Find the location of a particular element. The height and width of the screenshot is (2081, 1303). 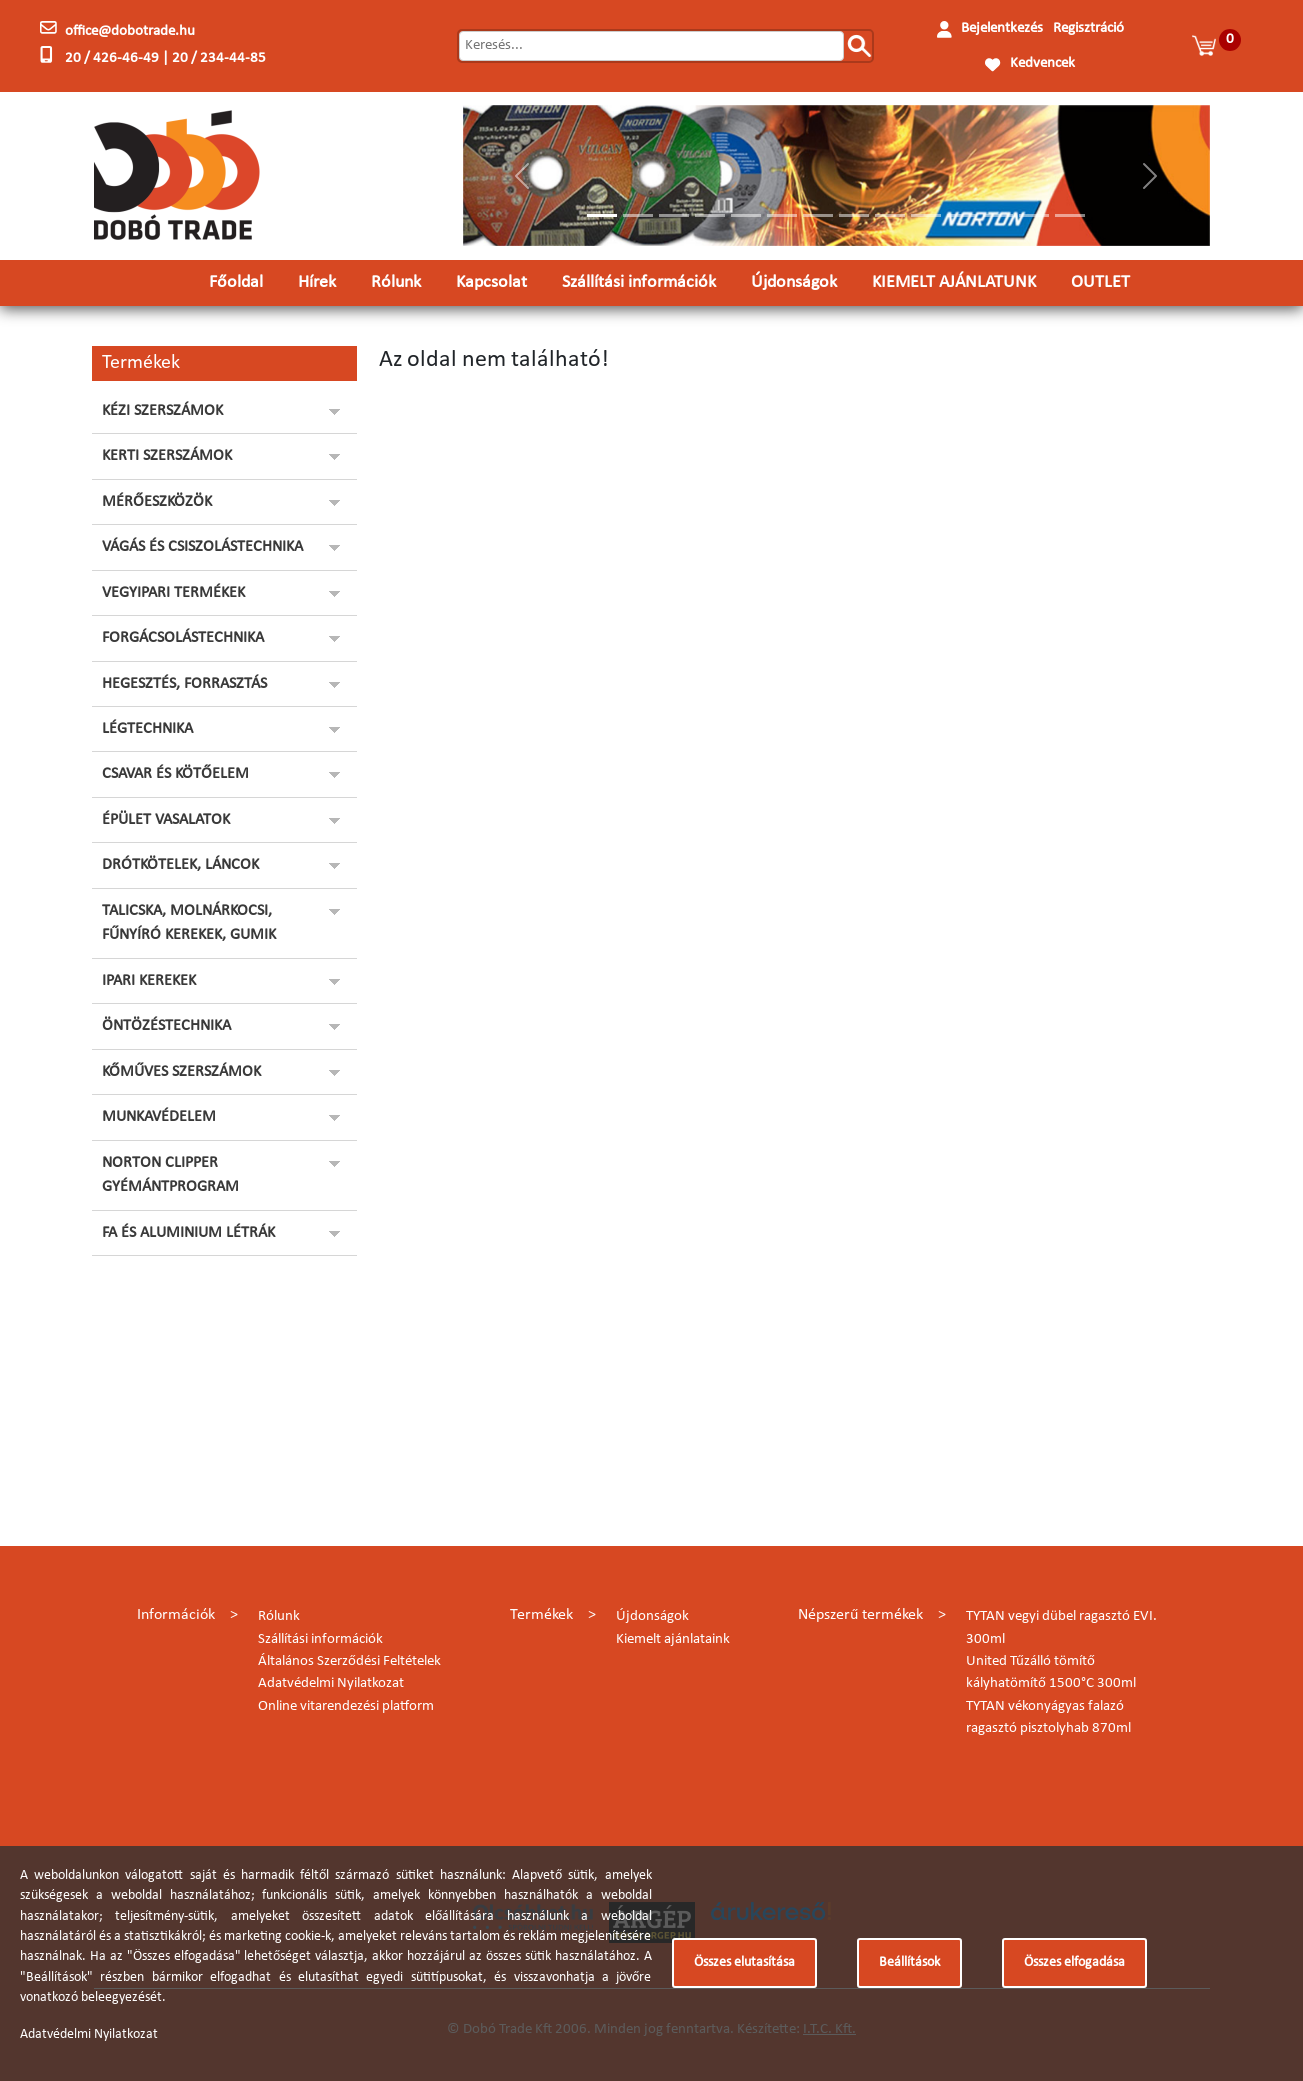

[Slide 13] is located at coordinates (1034, 215).